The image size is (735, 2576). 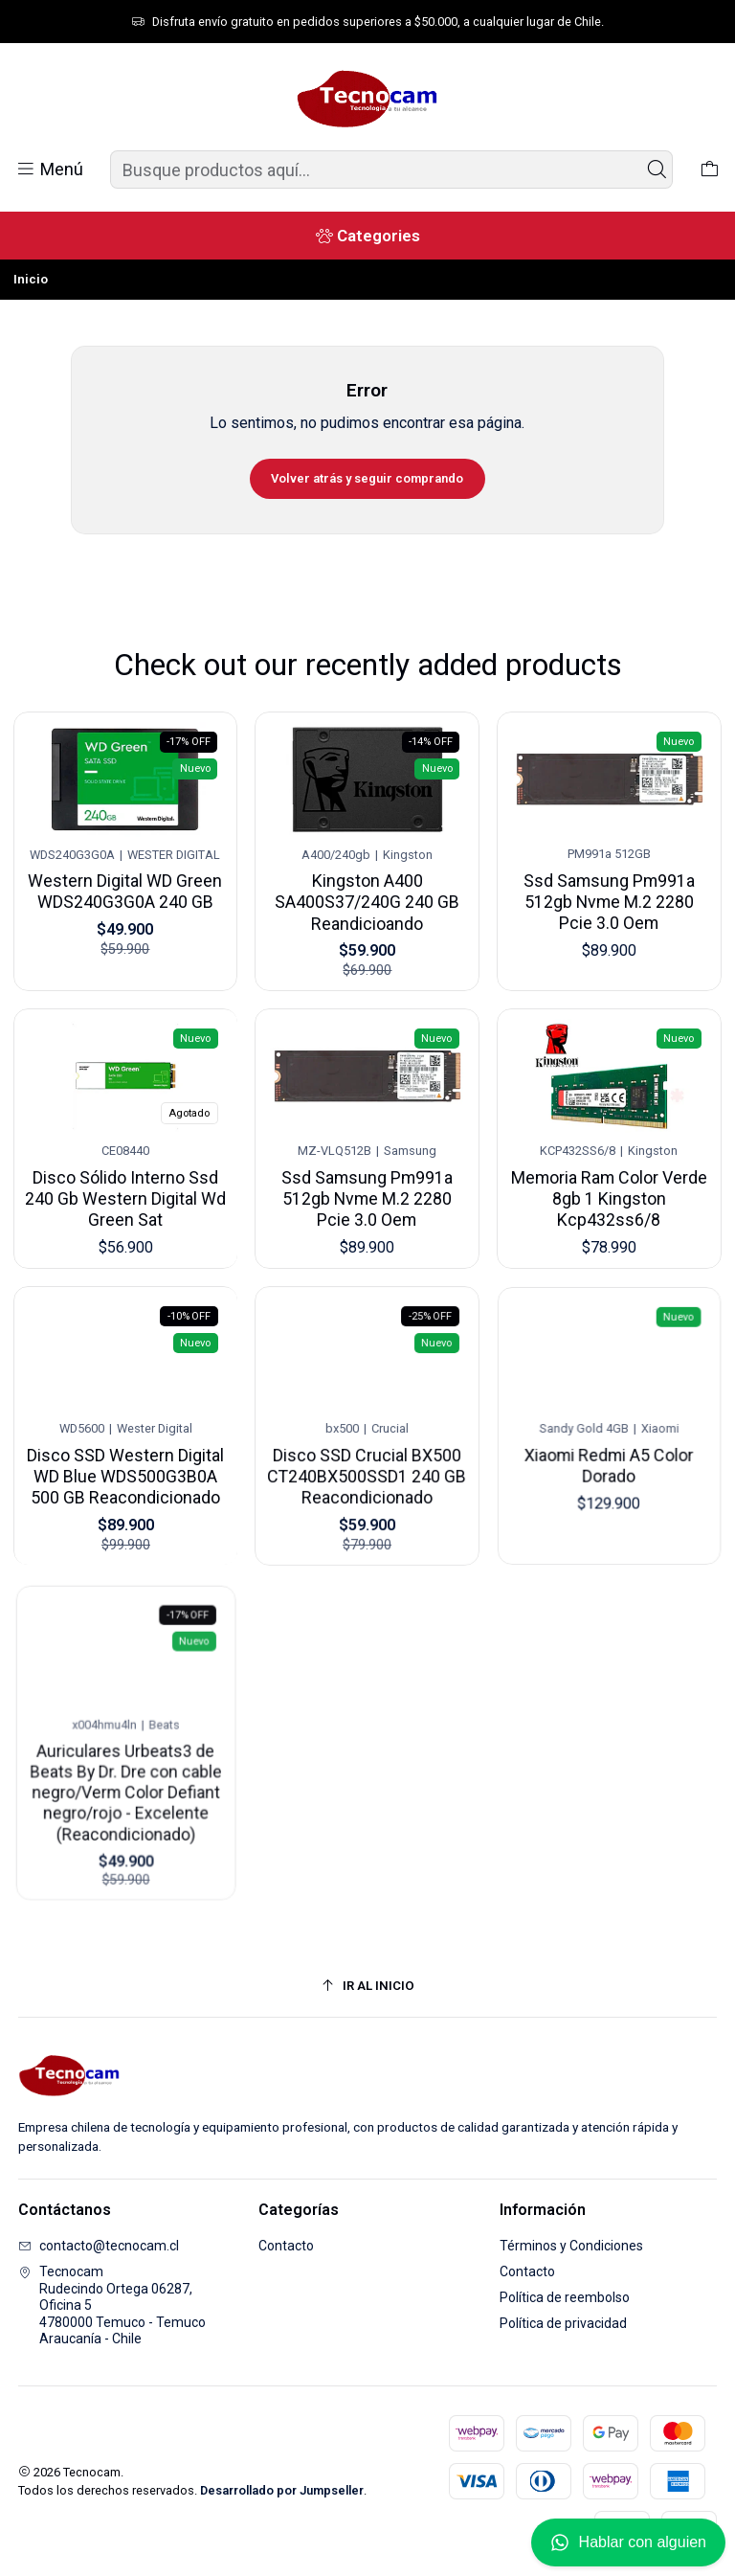 I want to click on [Carro], so click(x=710, y=169).